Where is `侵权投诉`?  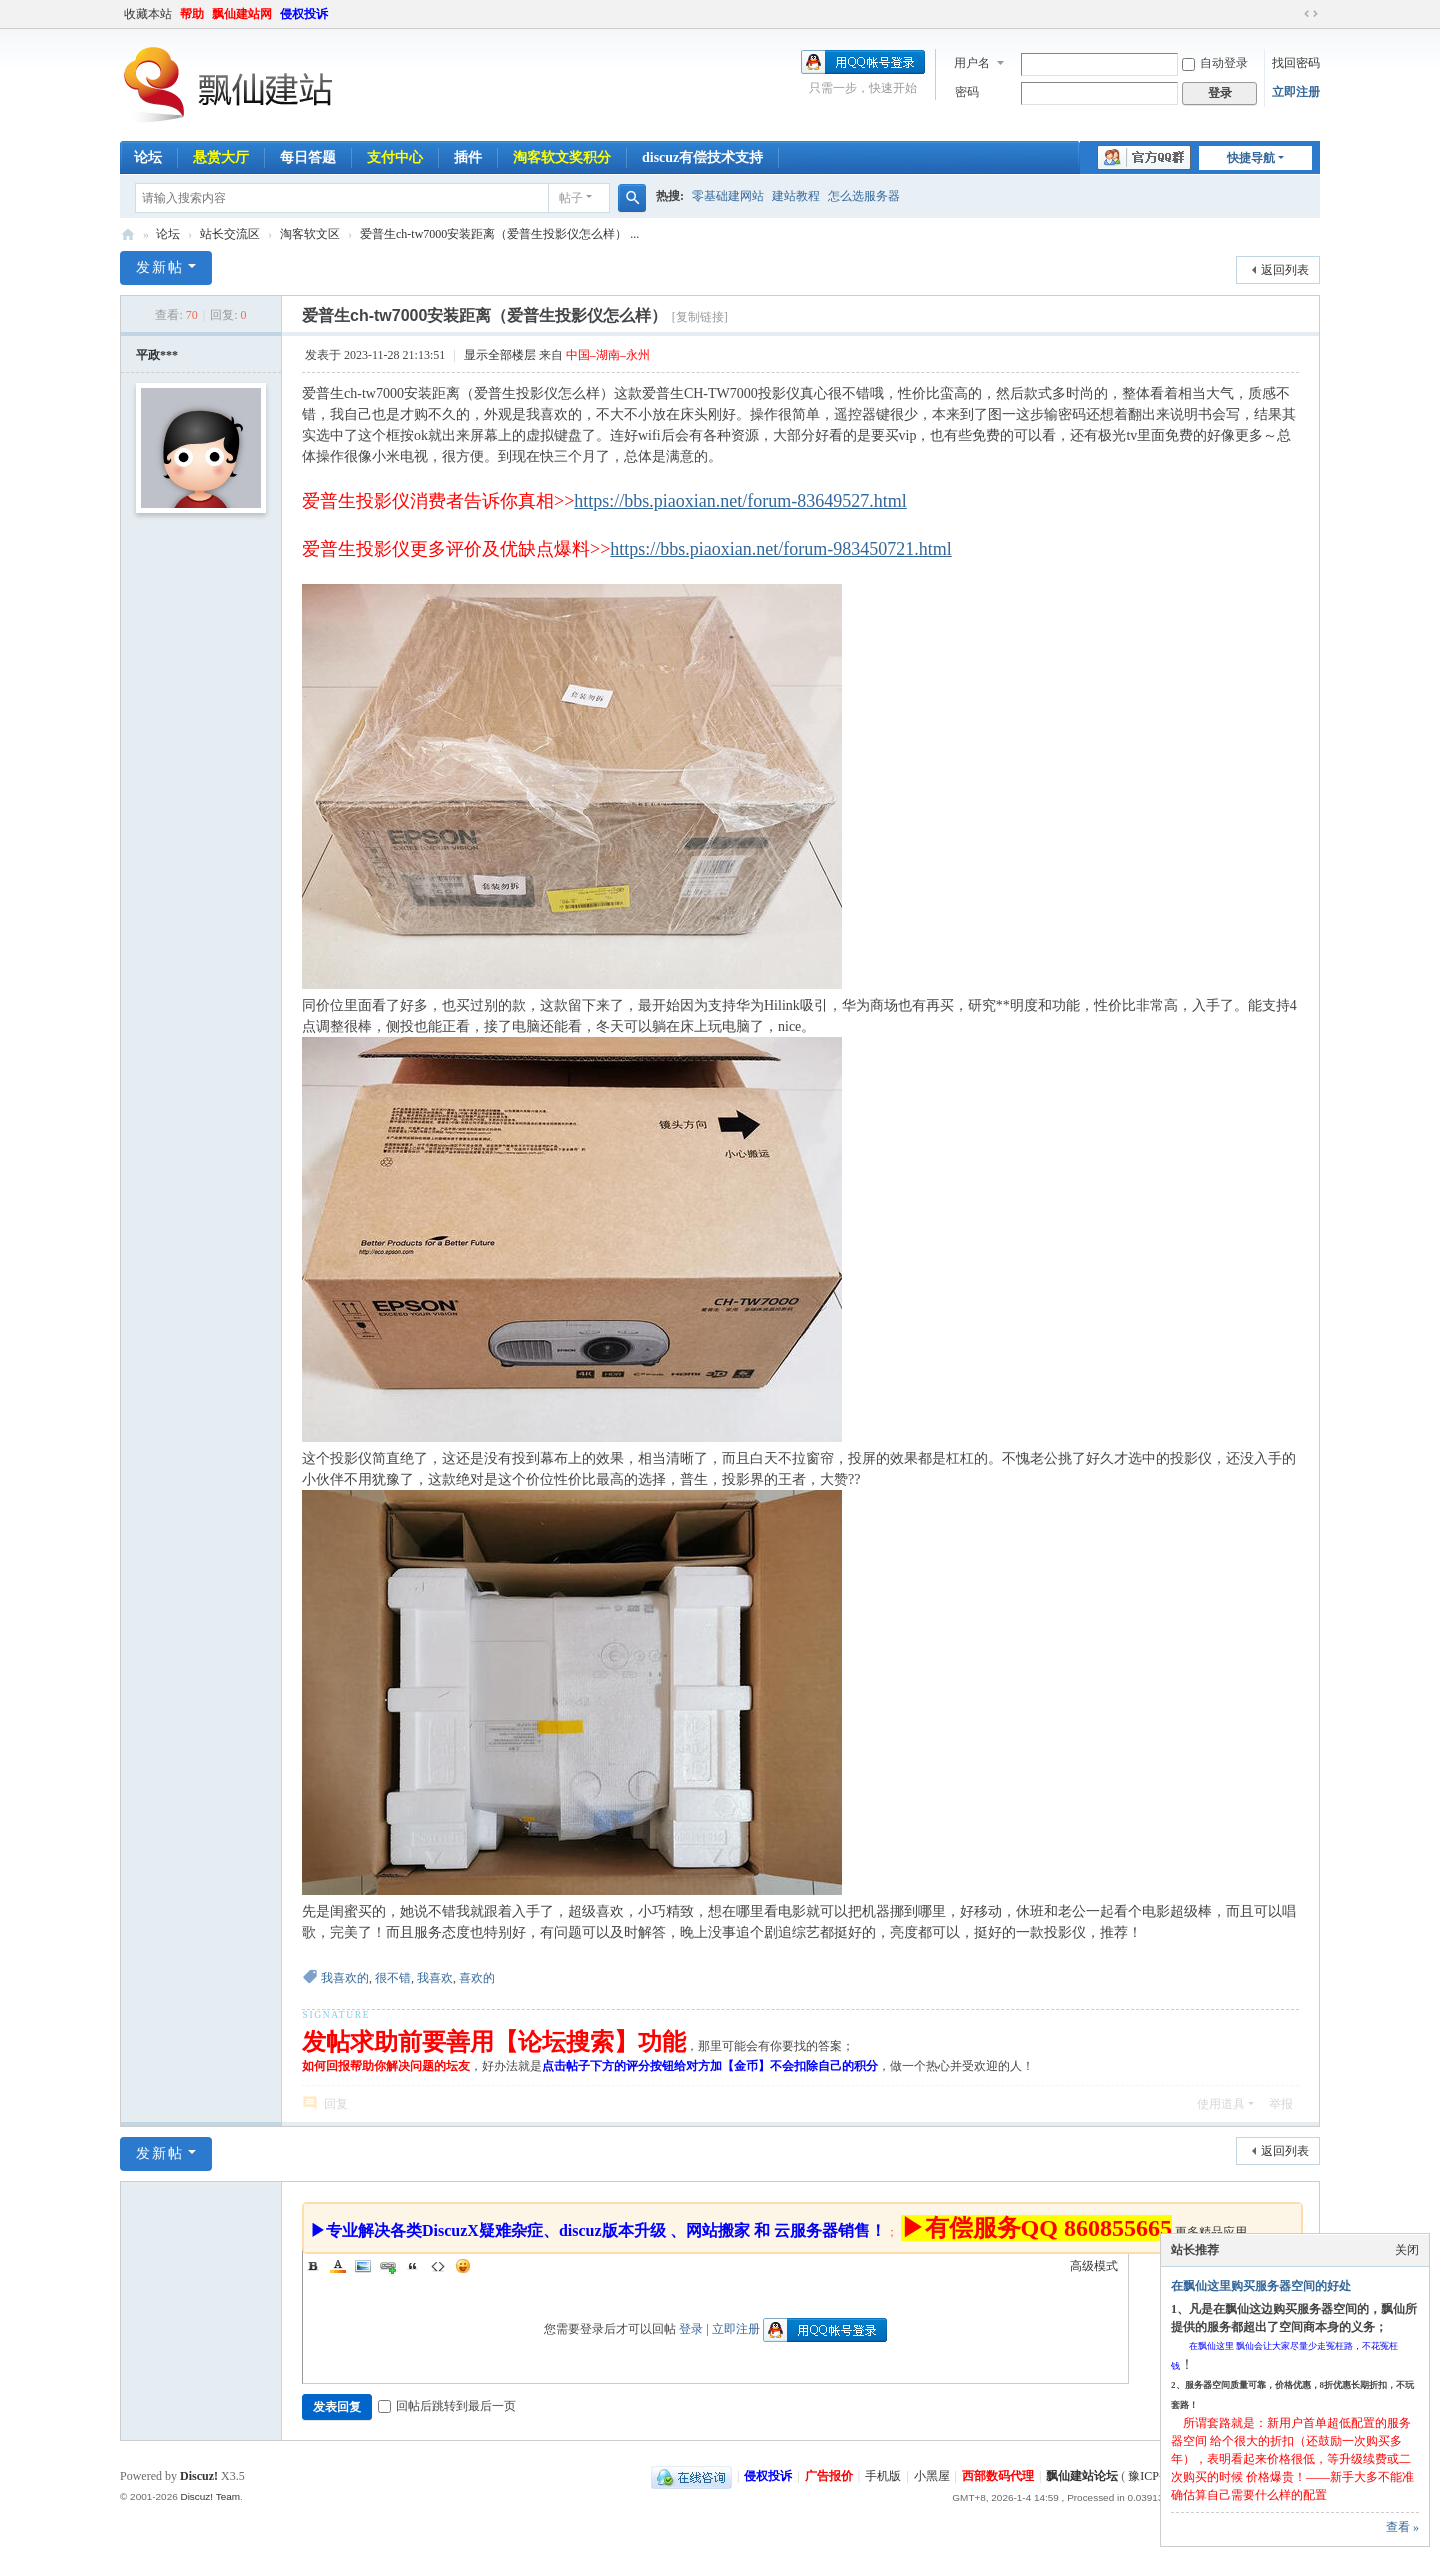
侵权投诉 is located at coordinates (304, 14).